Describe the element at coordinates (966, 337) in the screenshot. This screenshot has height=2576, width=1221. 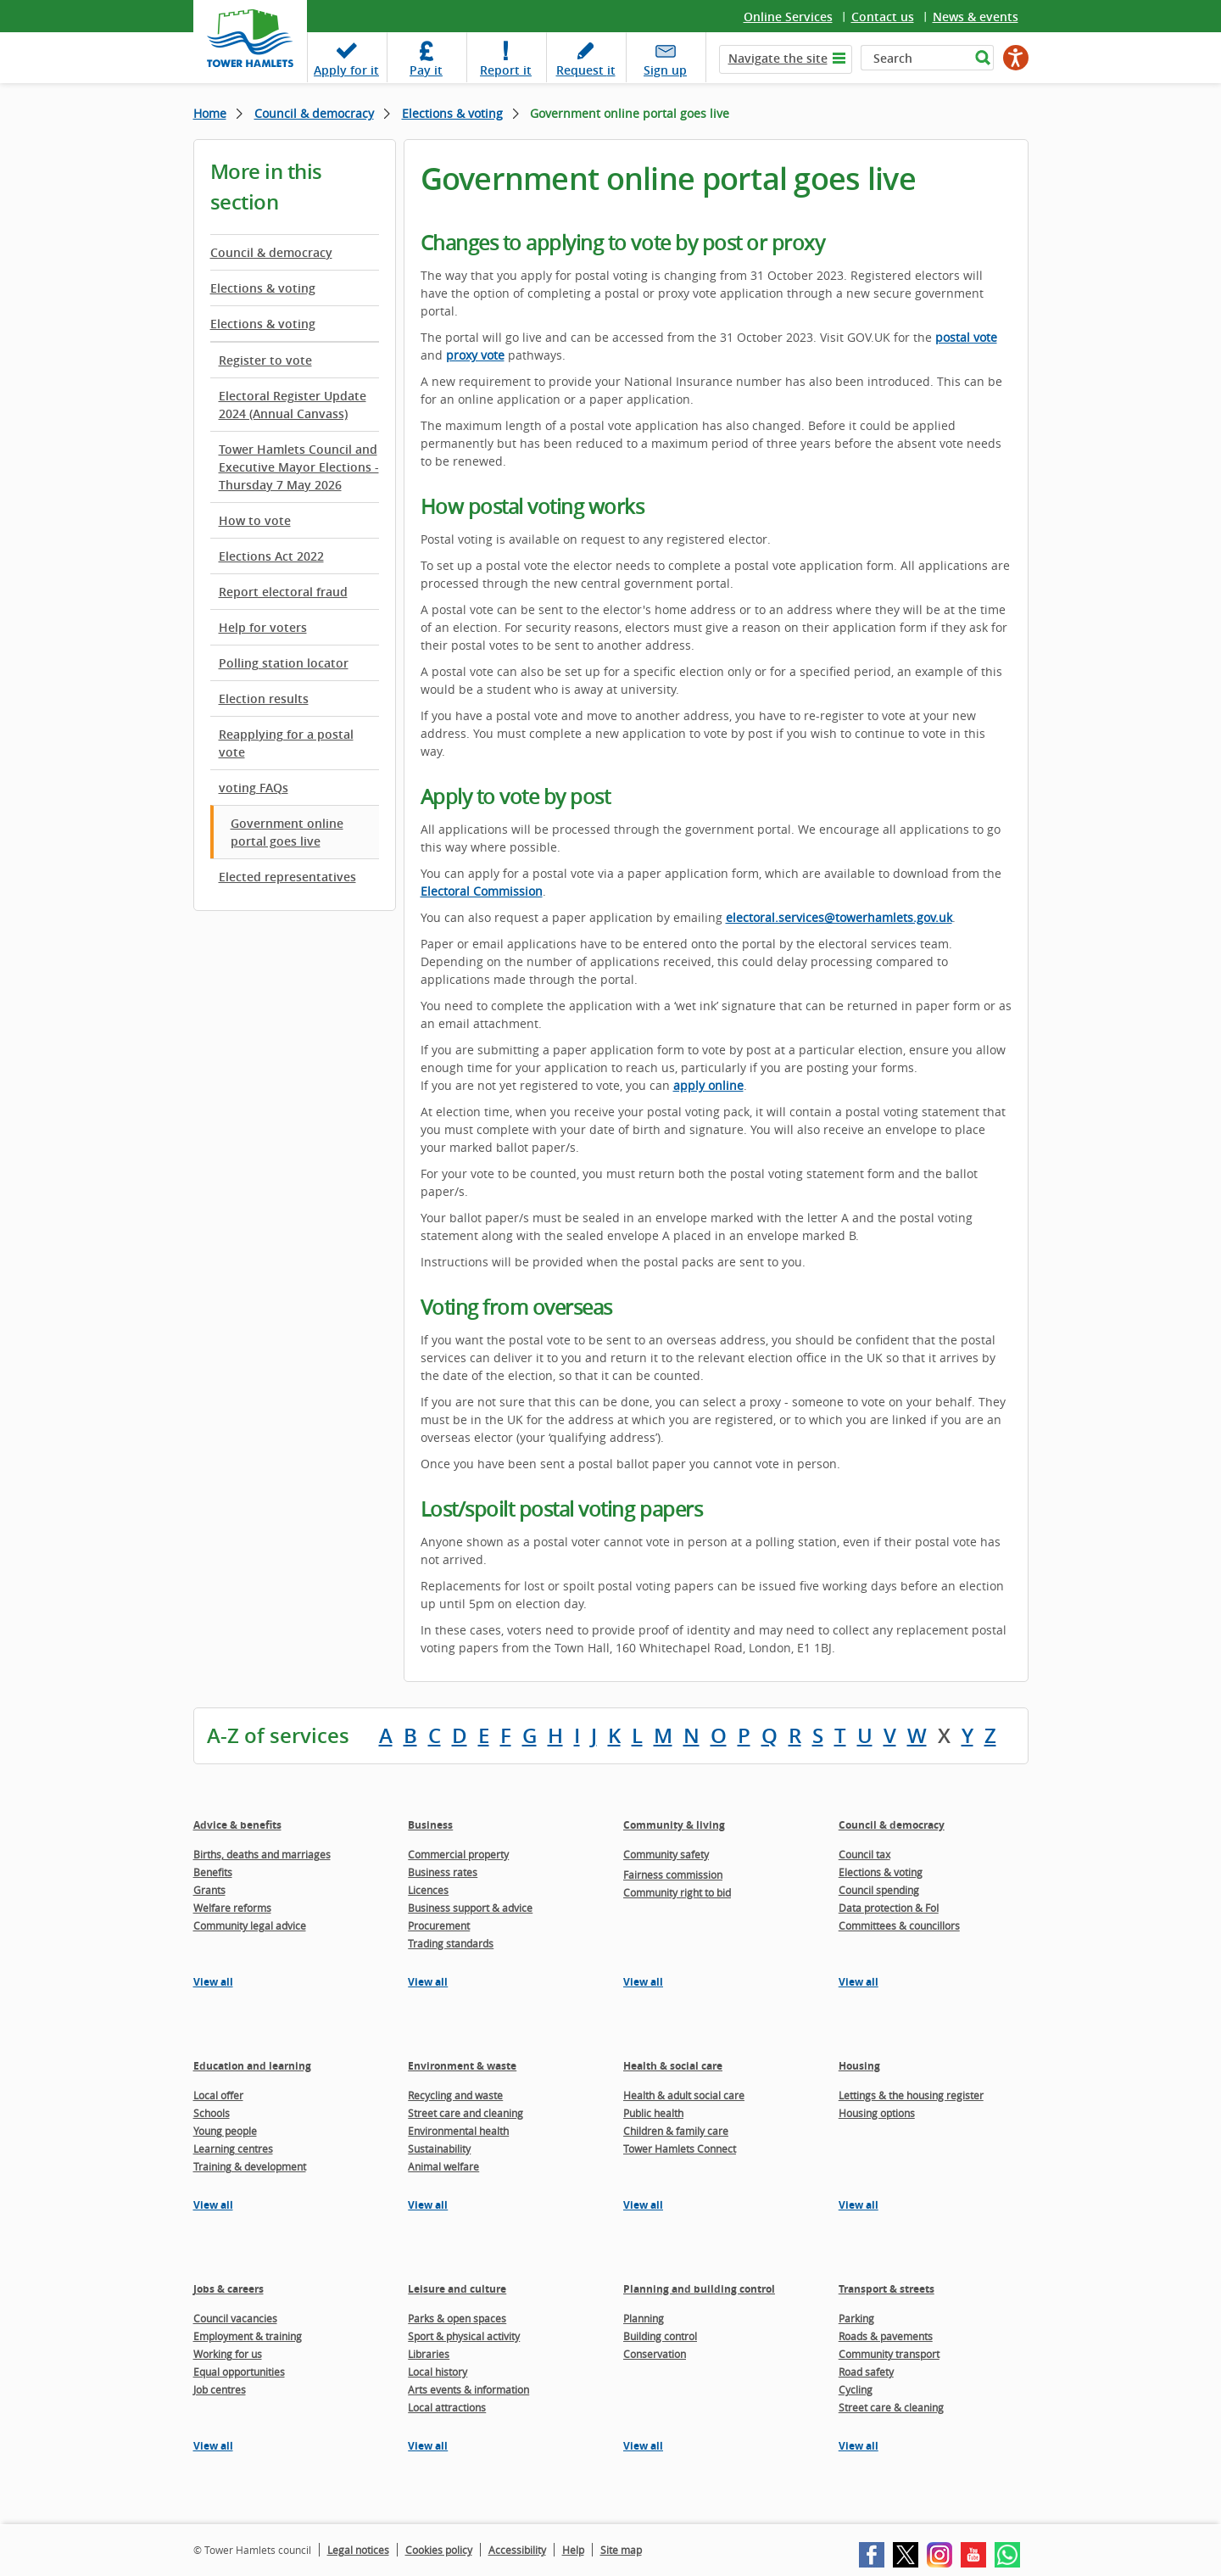
I see `postal vote` at that location.